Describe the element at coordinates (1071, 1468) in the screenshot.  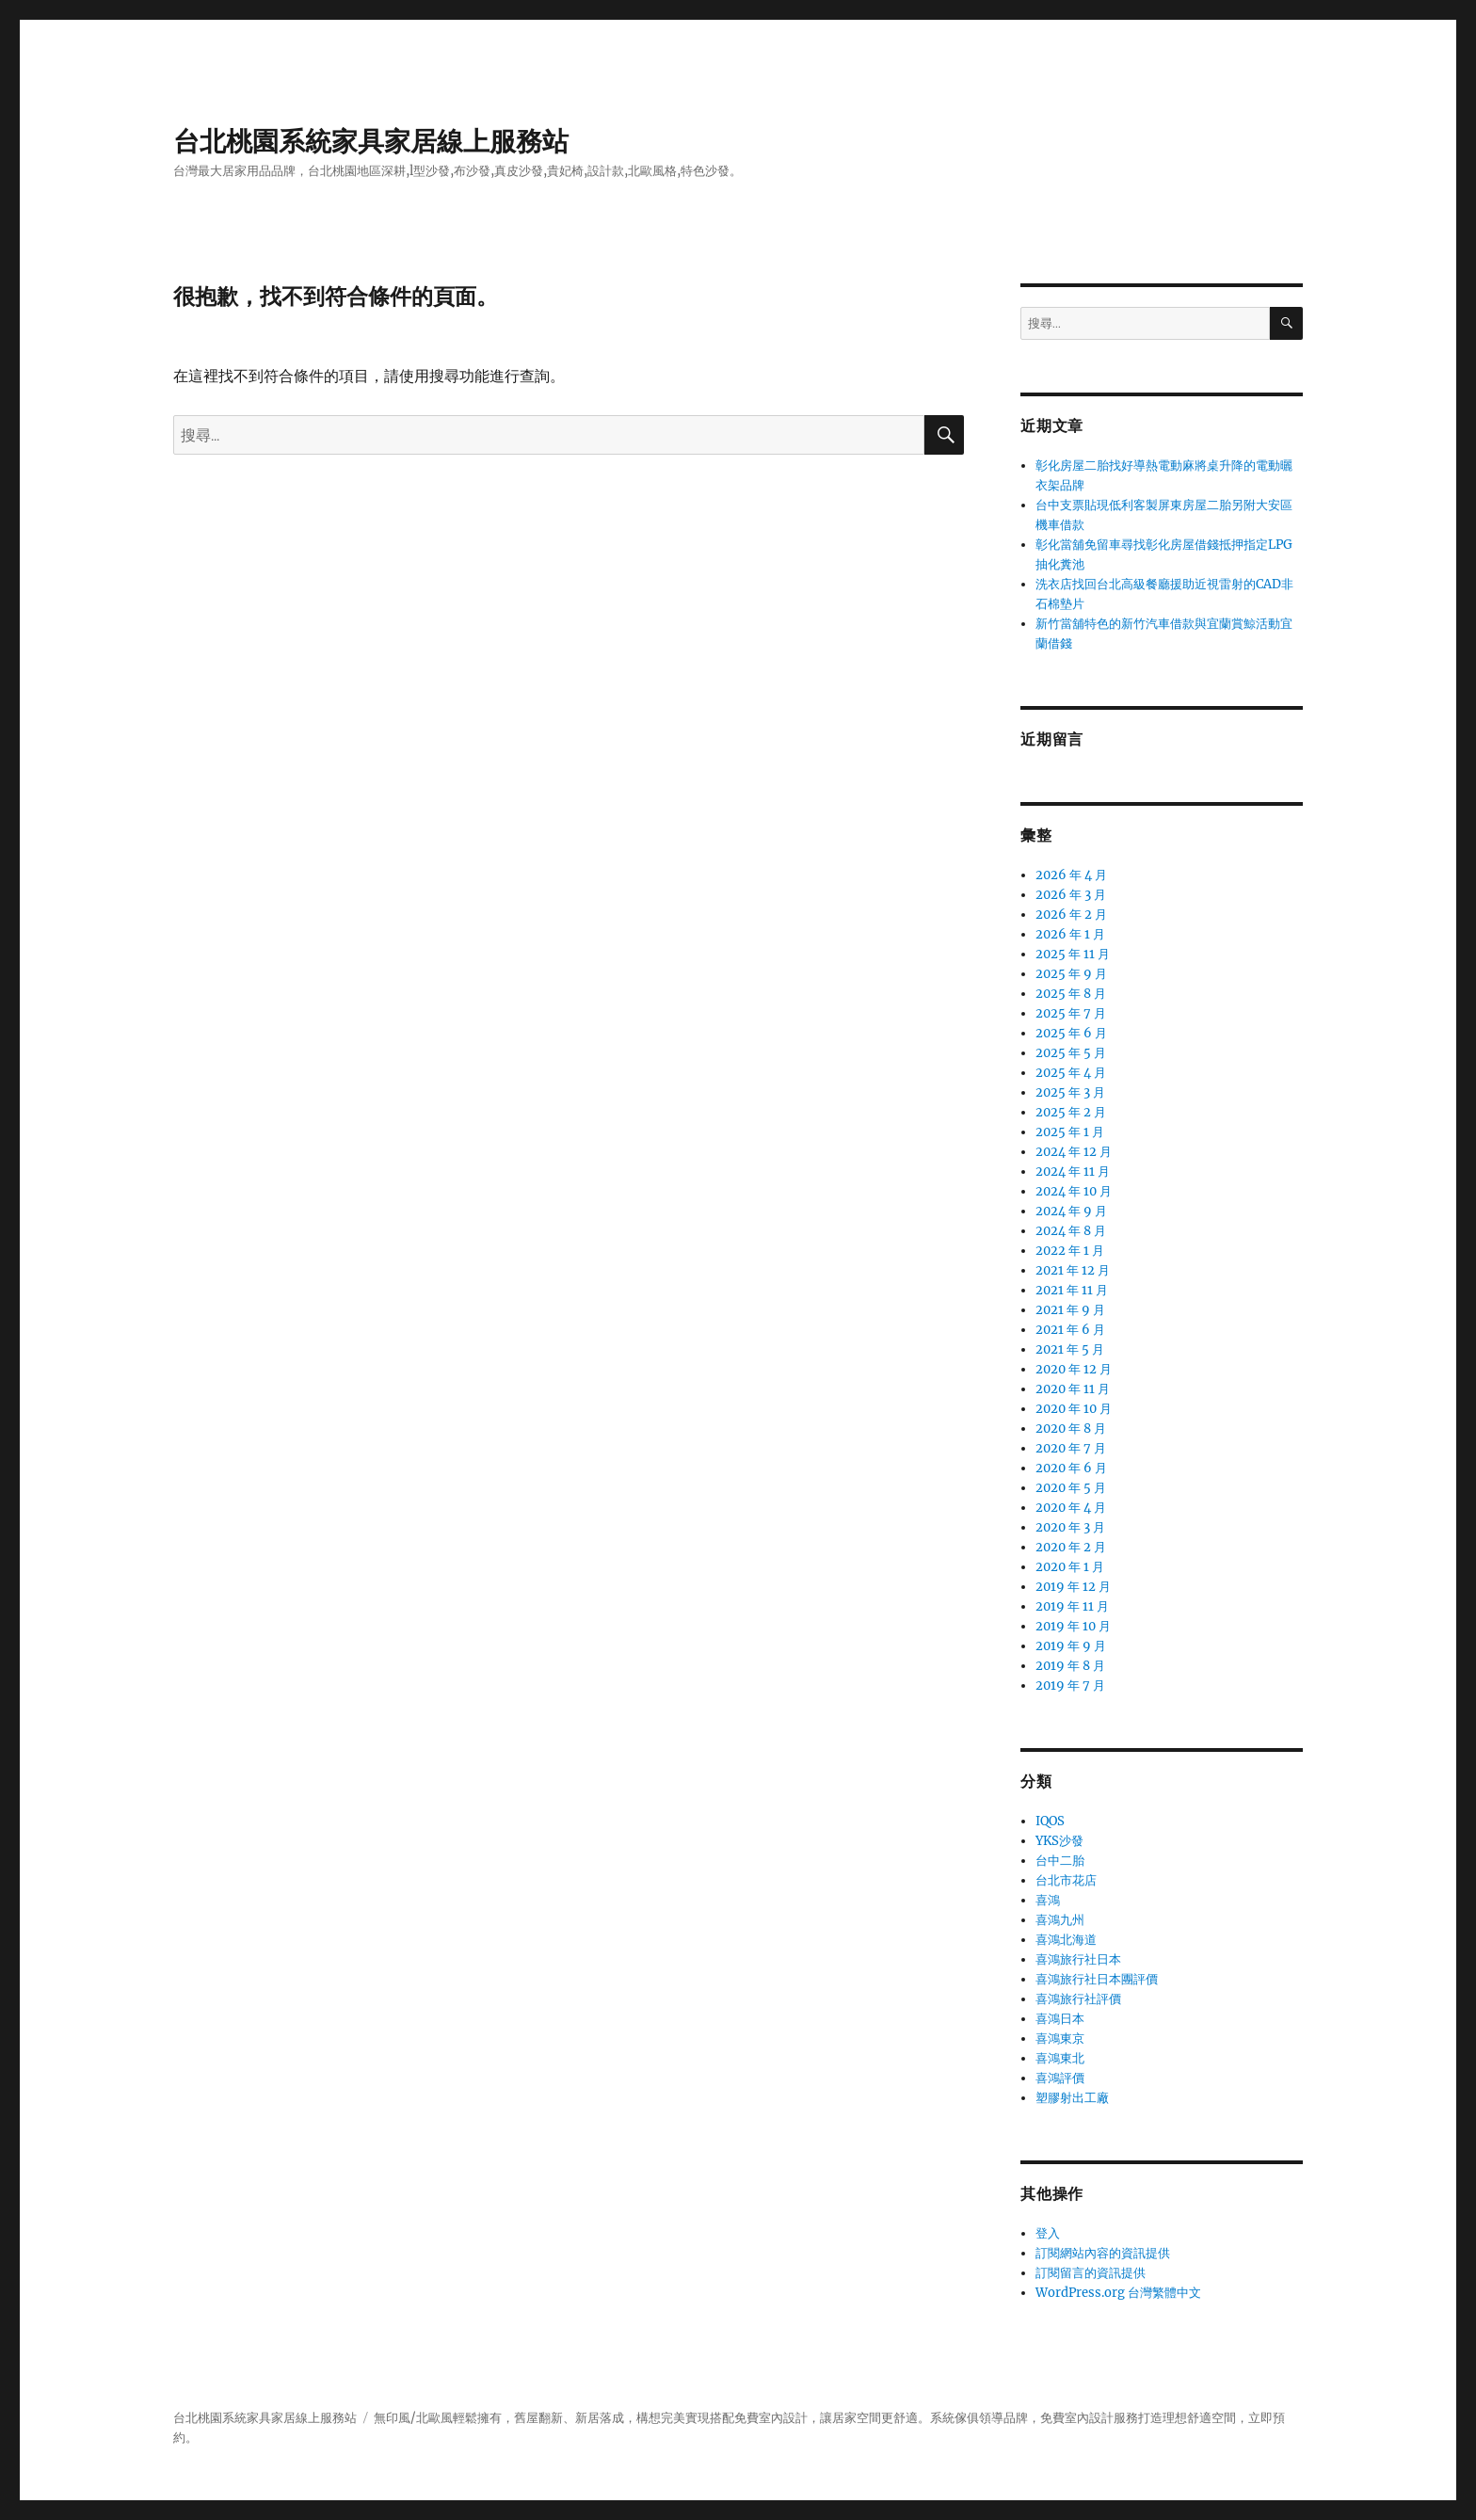
I see `2020 年 6 月` at that location.